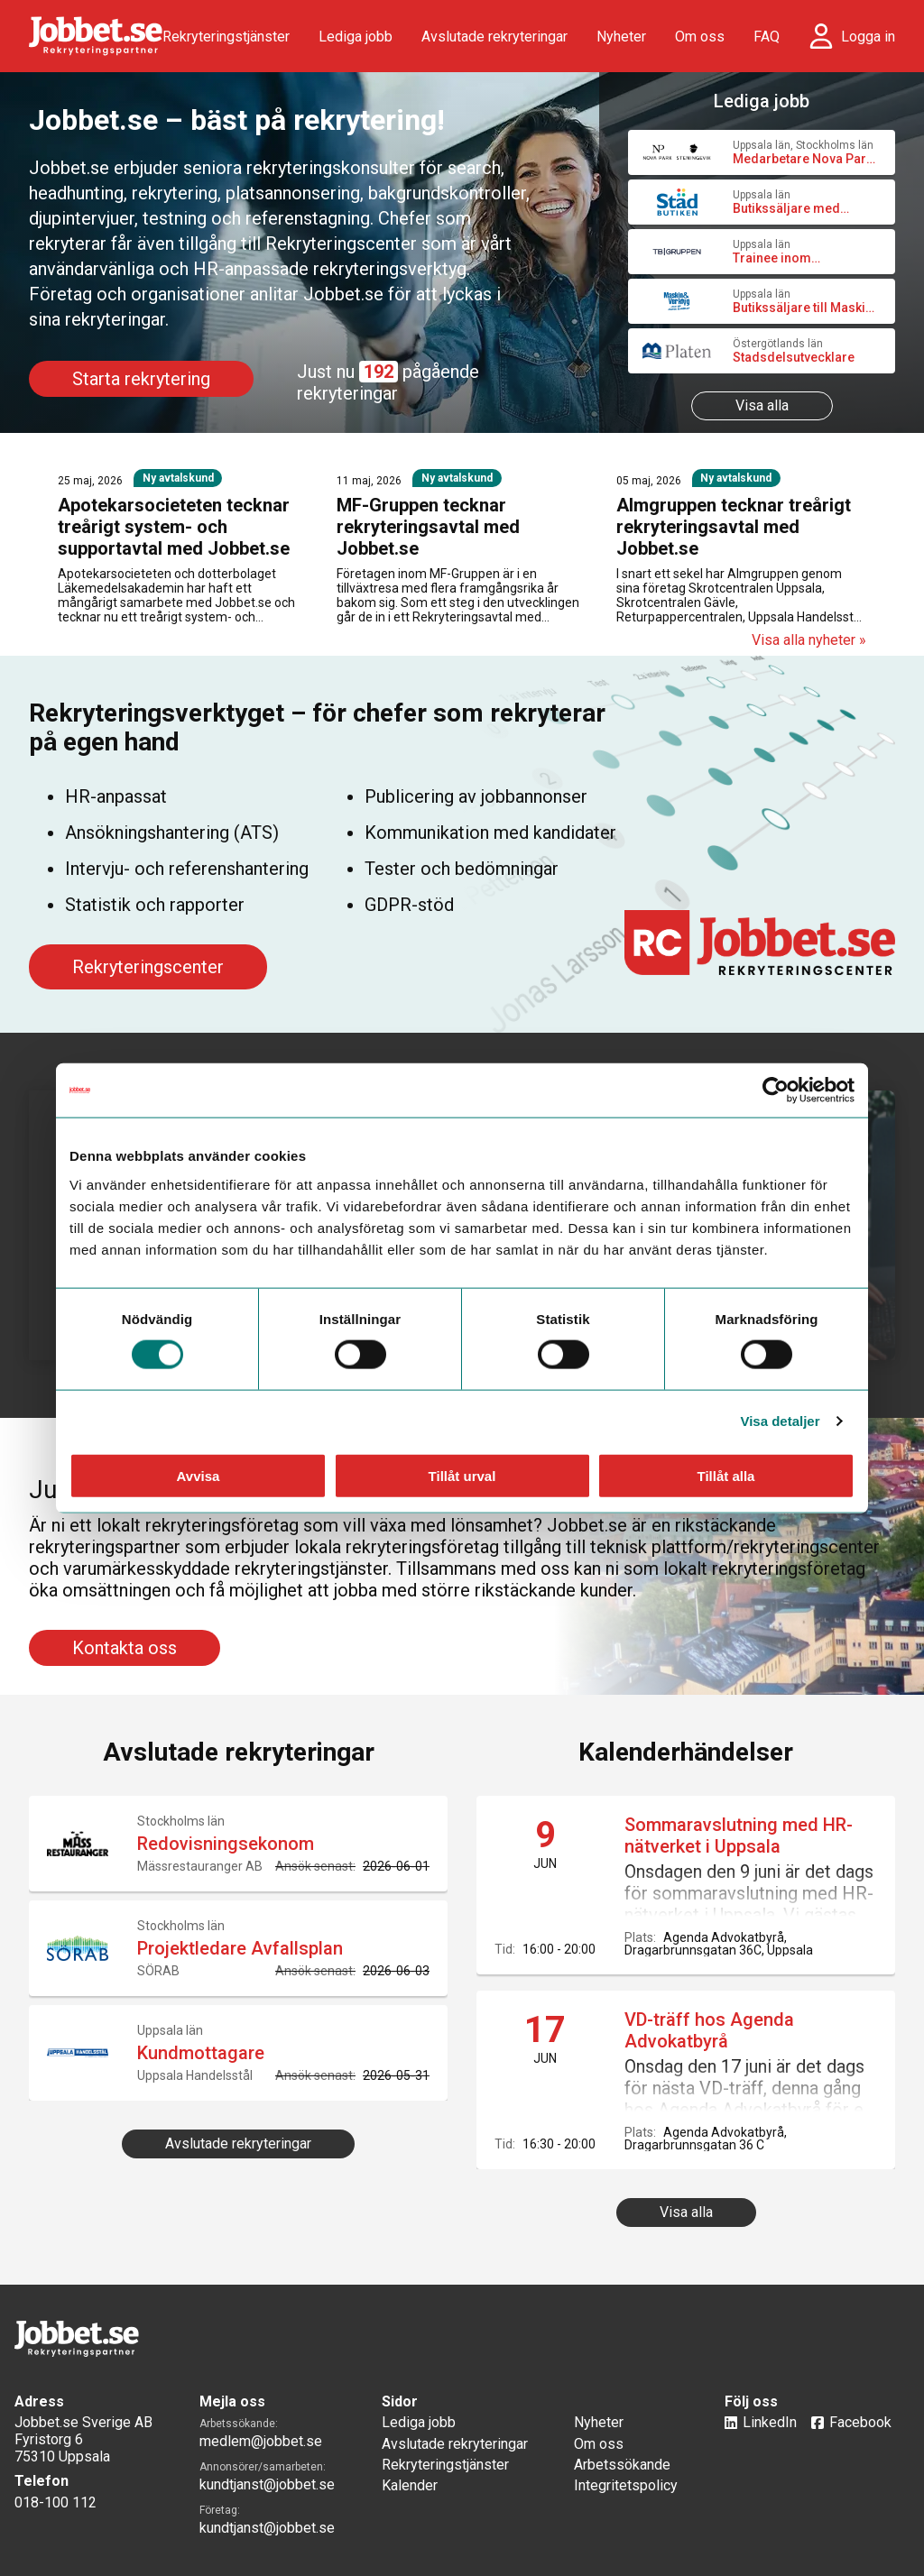 The height and width of the screenshot is (2576, 924). What do you see at coordinates (733, 526) in the screenshot?
I see `Almgruppen tecknar treårigt rekryteringsavtal med Jobbet.se` at bounding box center [733, 526].